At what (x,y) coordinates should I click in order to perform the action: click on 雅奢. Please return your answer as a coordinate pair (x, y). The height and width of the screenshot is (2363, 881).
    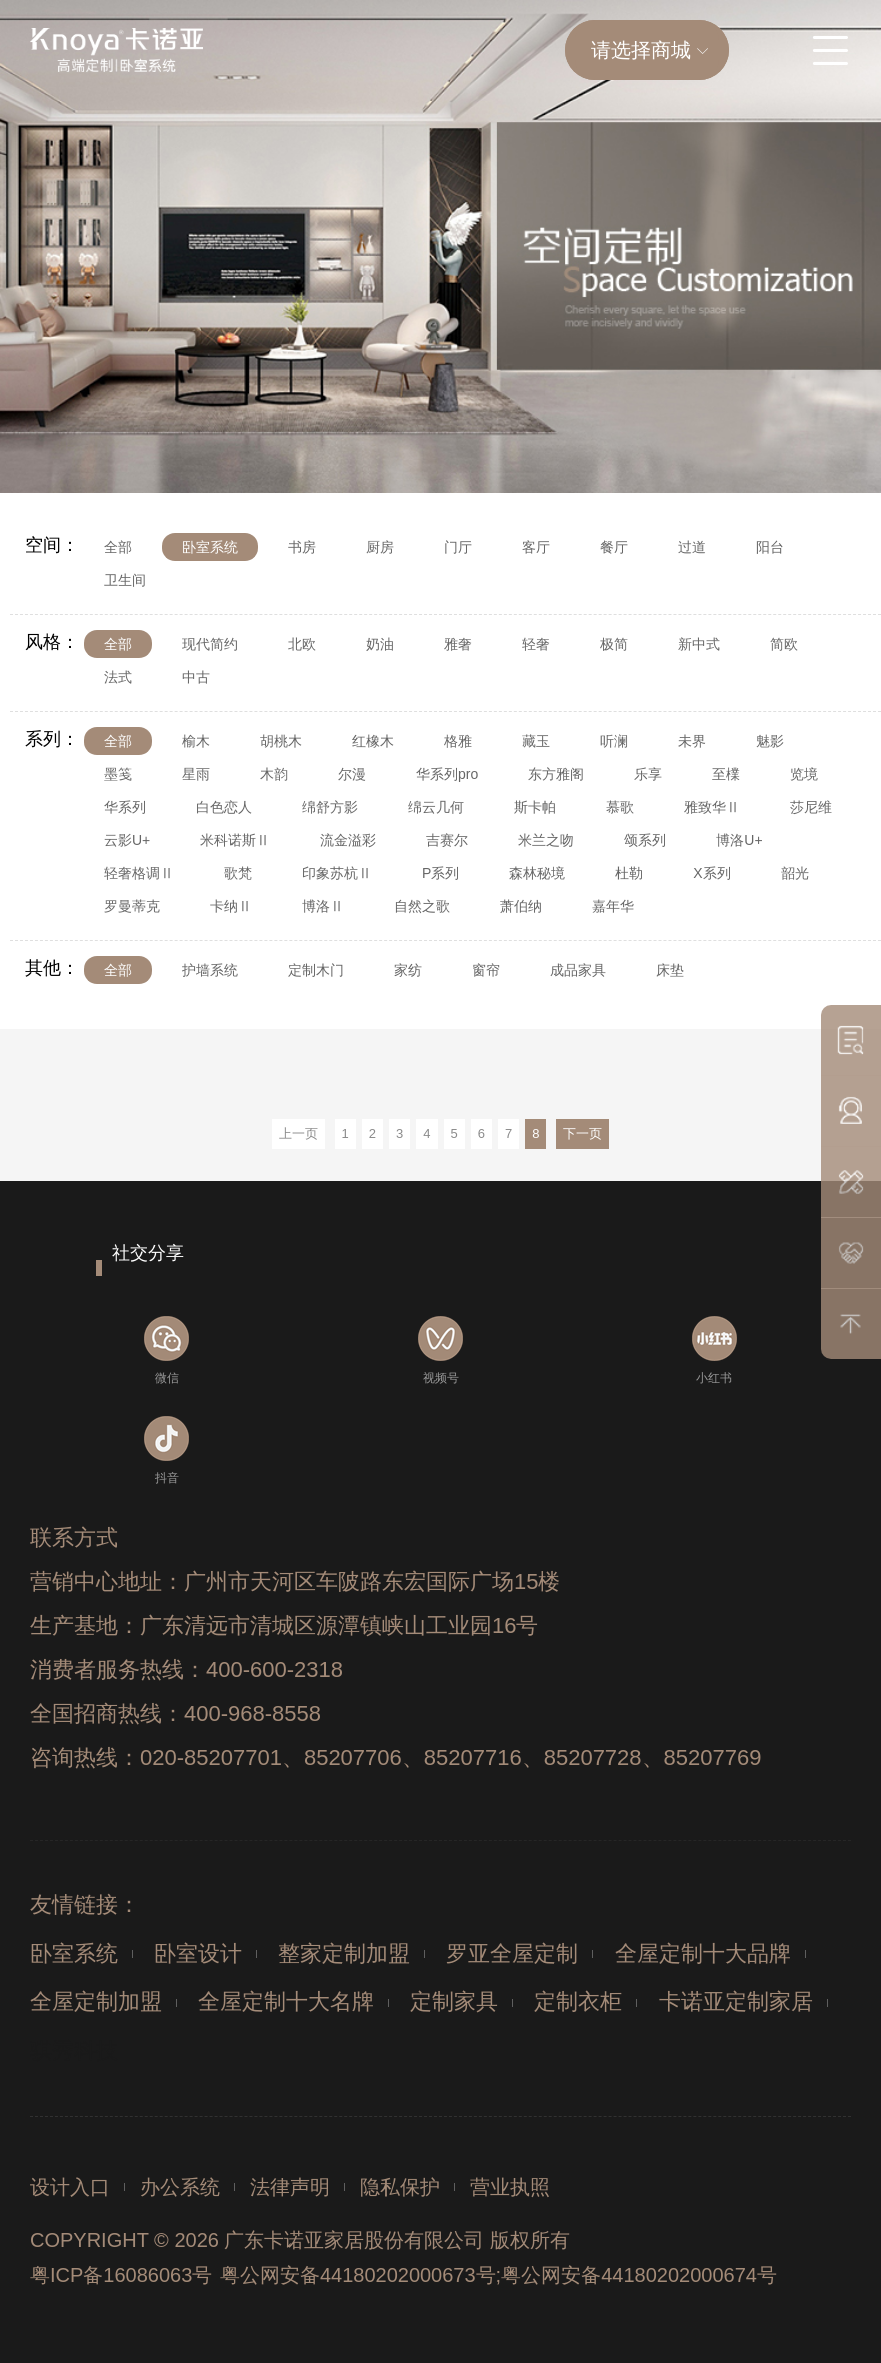
    Looking at the image, I should click on (458, 644).